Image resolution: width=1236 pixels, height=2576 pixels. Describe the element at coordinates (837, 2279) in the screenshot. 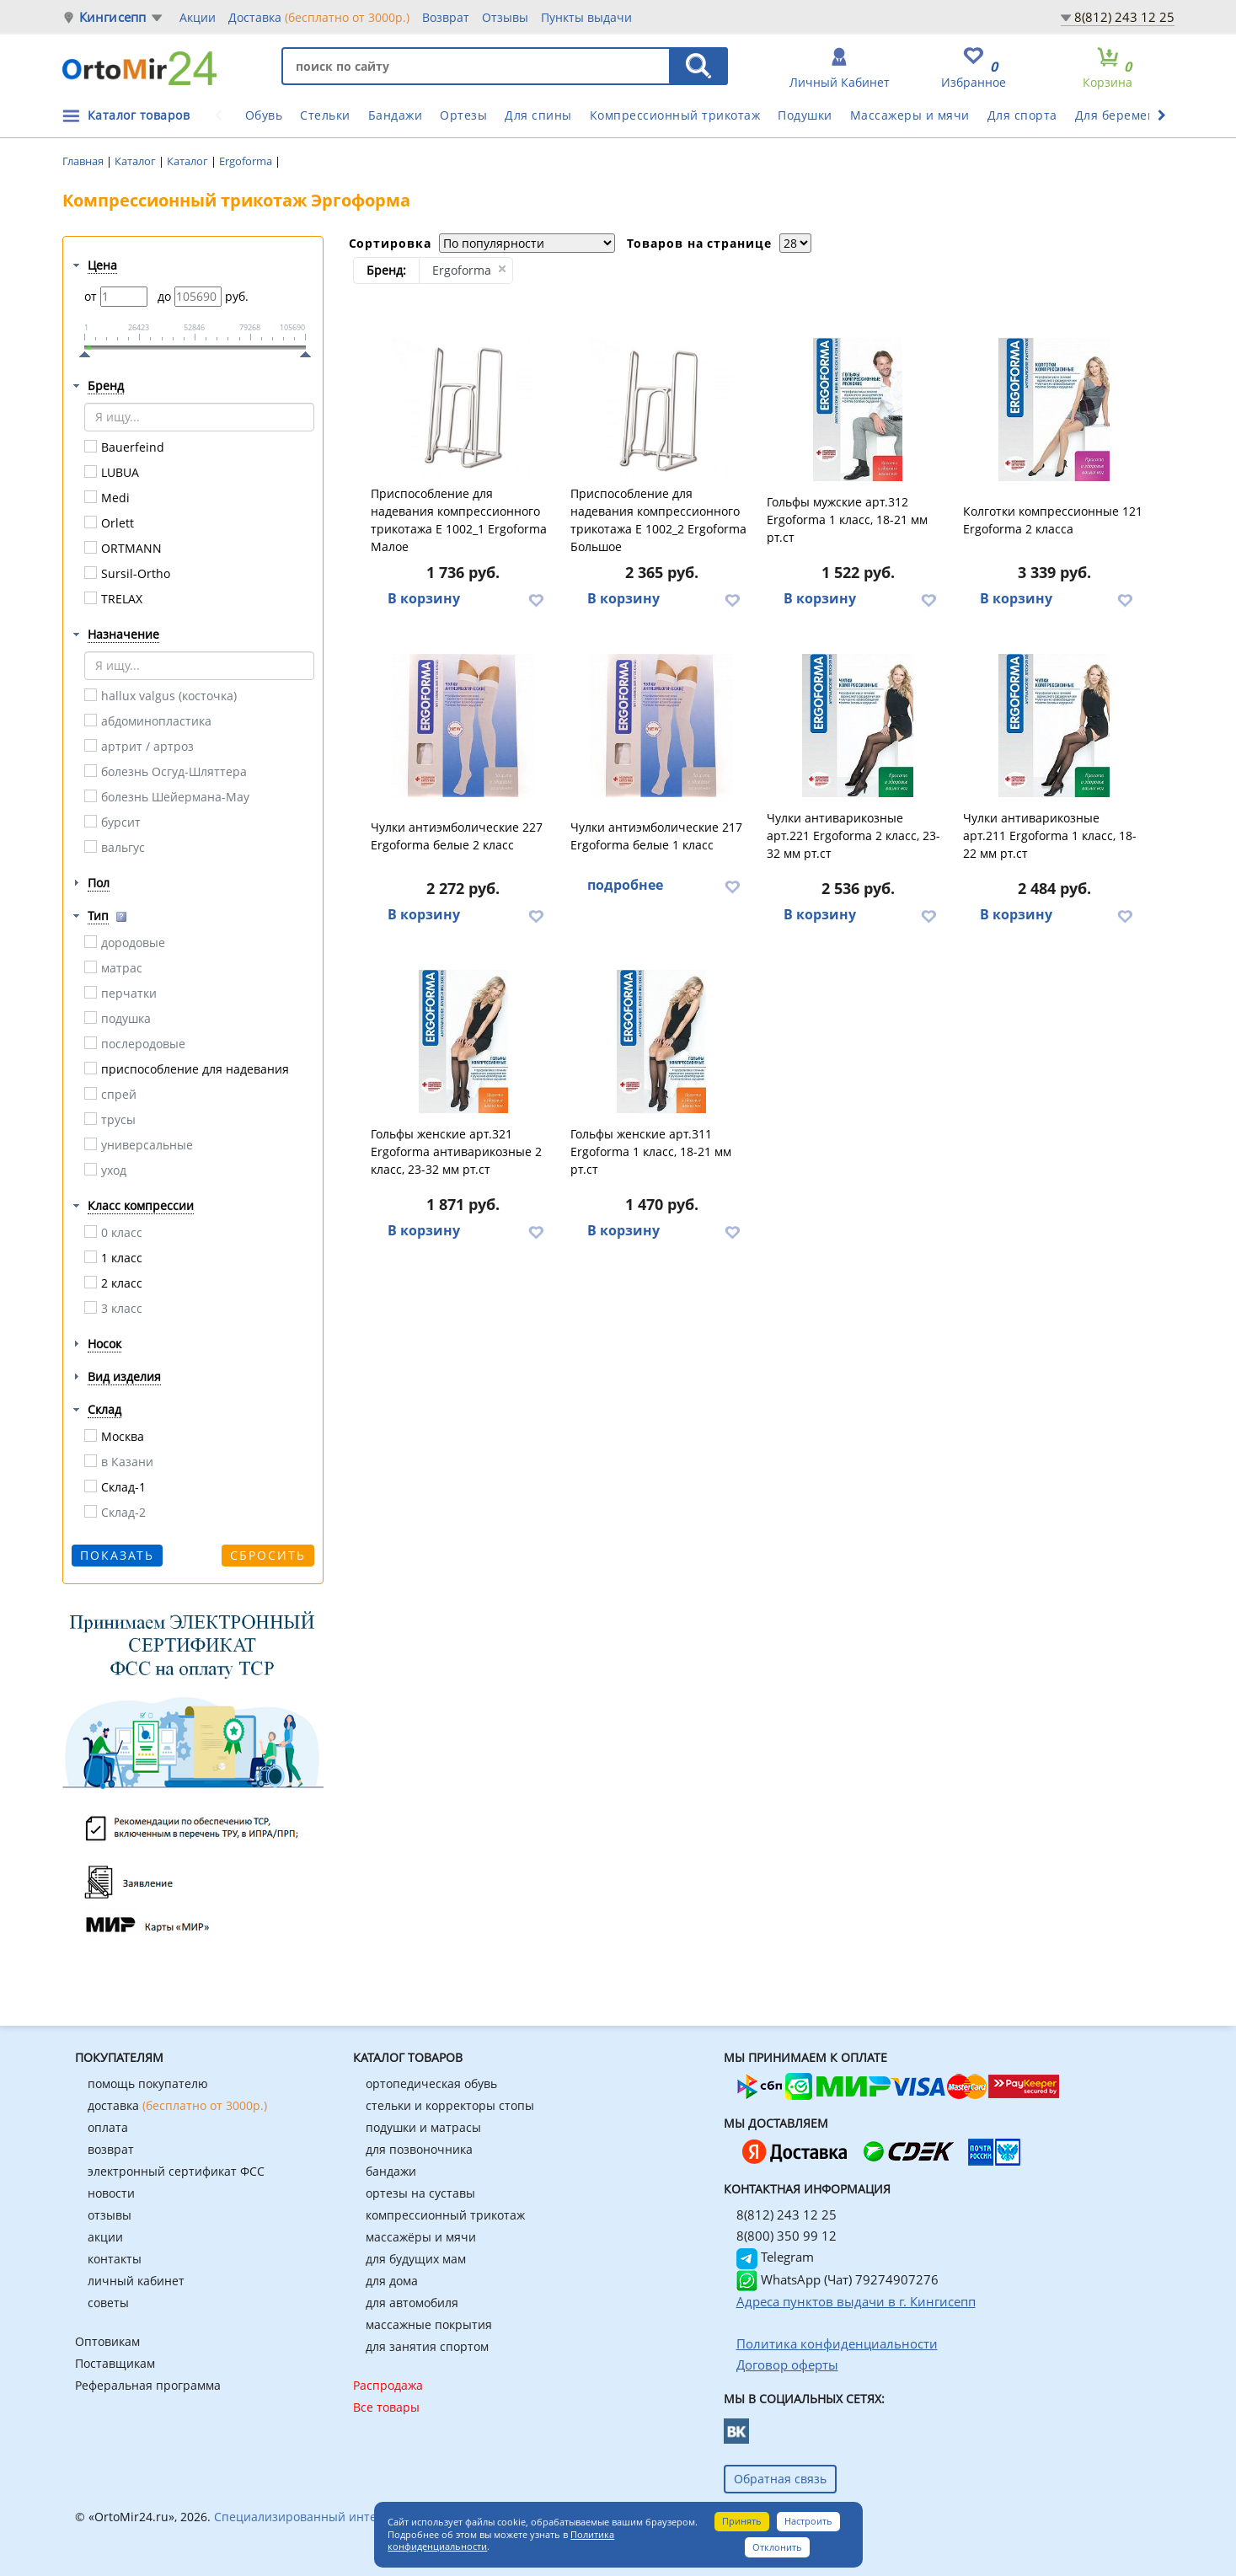

I see `WhatsApp (Чат) 79274907276` at that location.